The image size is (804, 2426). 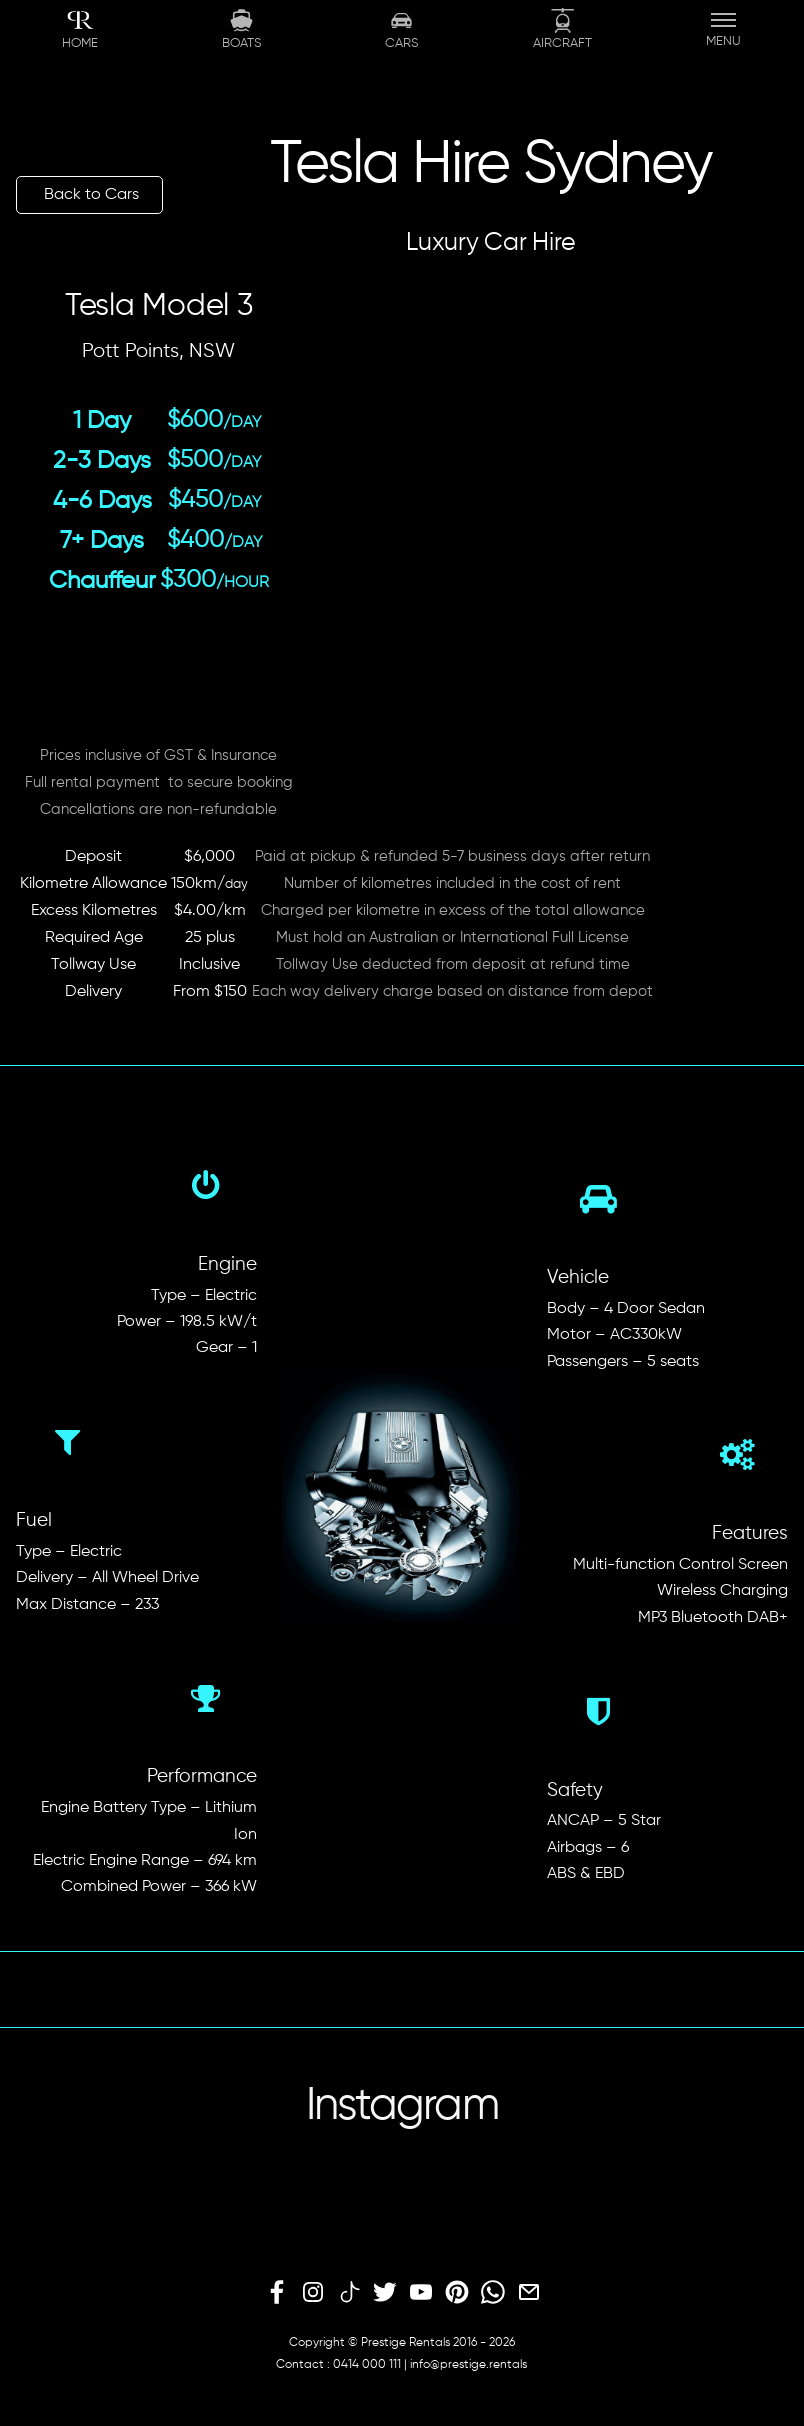 What do you see at coordinates (457, 2293) in the screenshot?
I see `[pinterest]` at bounding box center [457, 2293].